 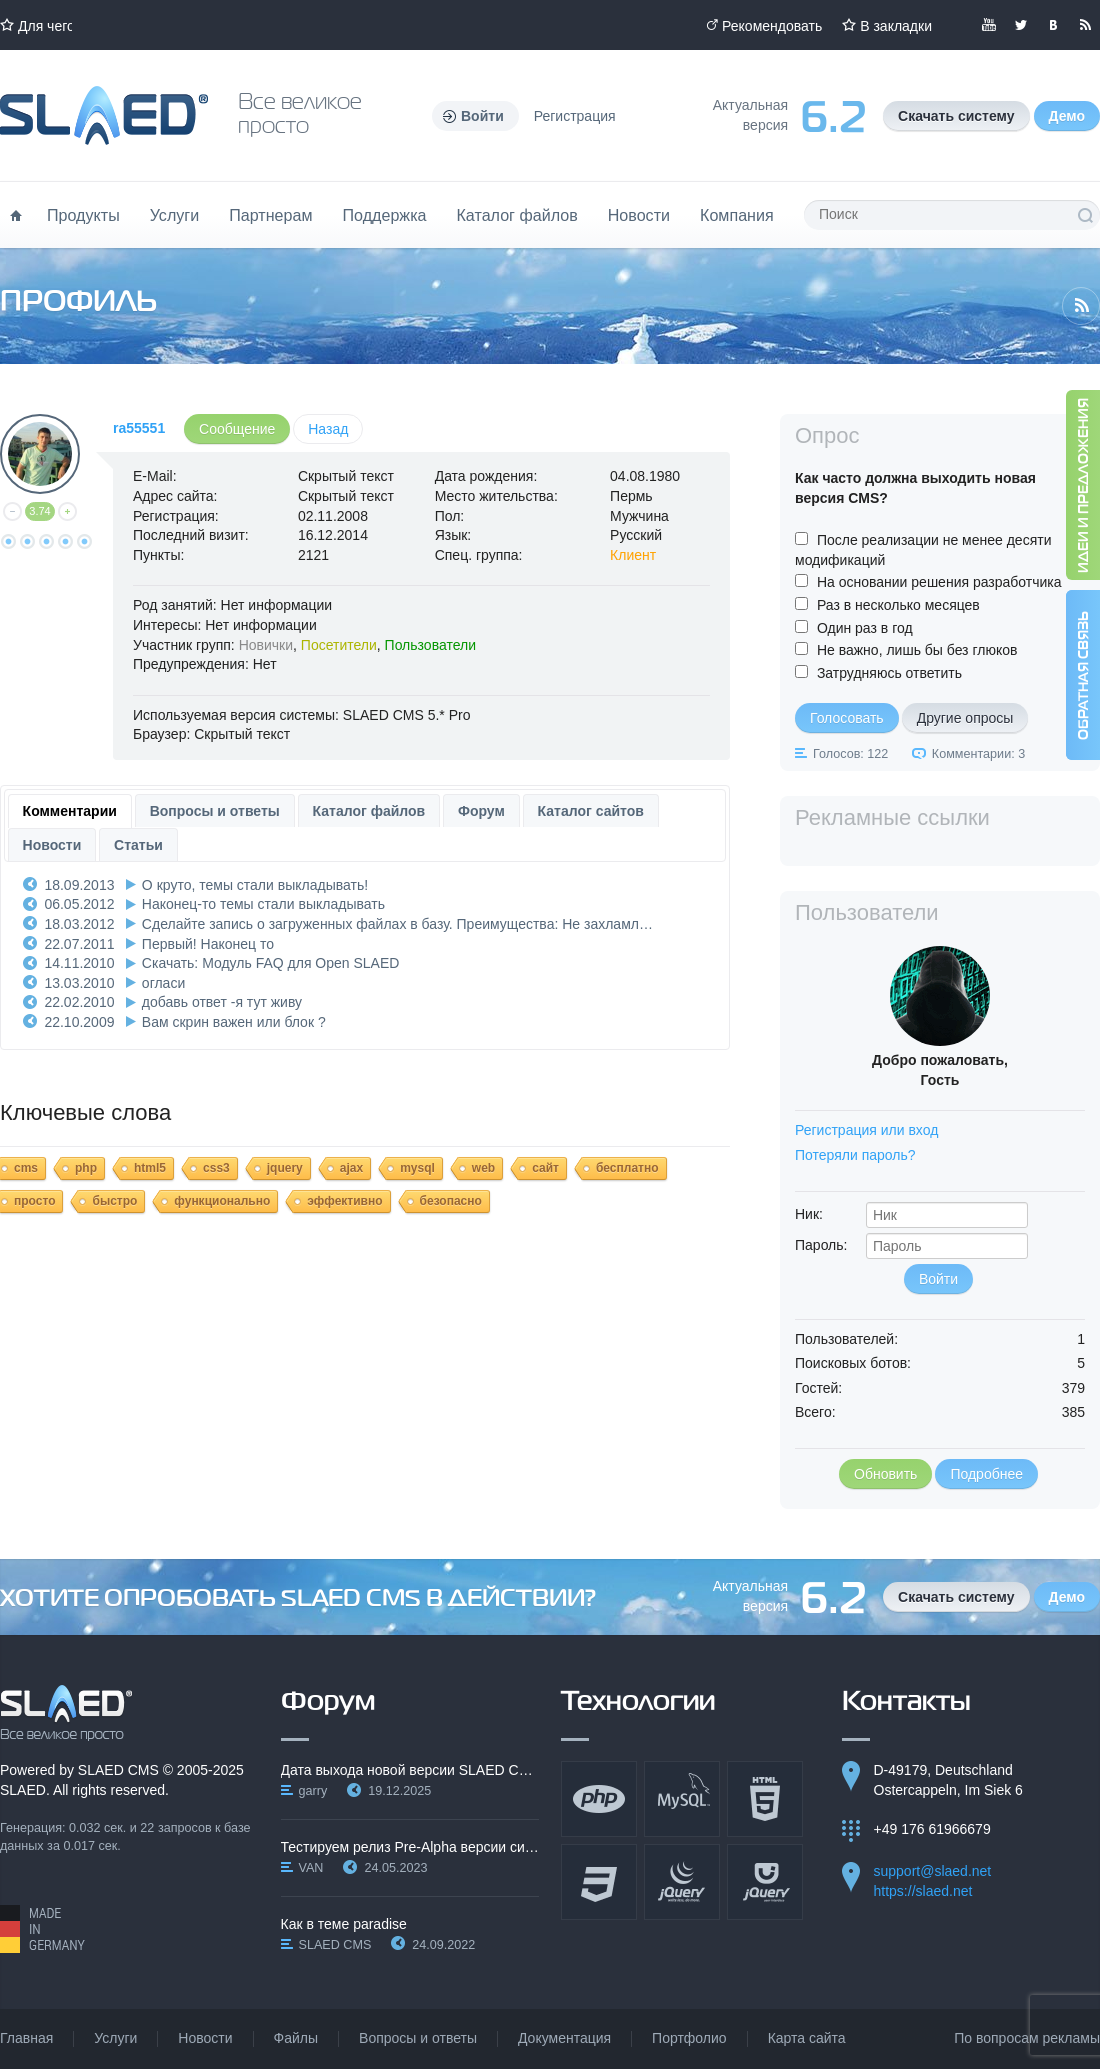 What do you see at coordinates (150, 1168) in the screenshot?
I see `html5` at bounding box center [150, 1168].